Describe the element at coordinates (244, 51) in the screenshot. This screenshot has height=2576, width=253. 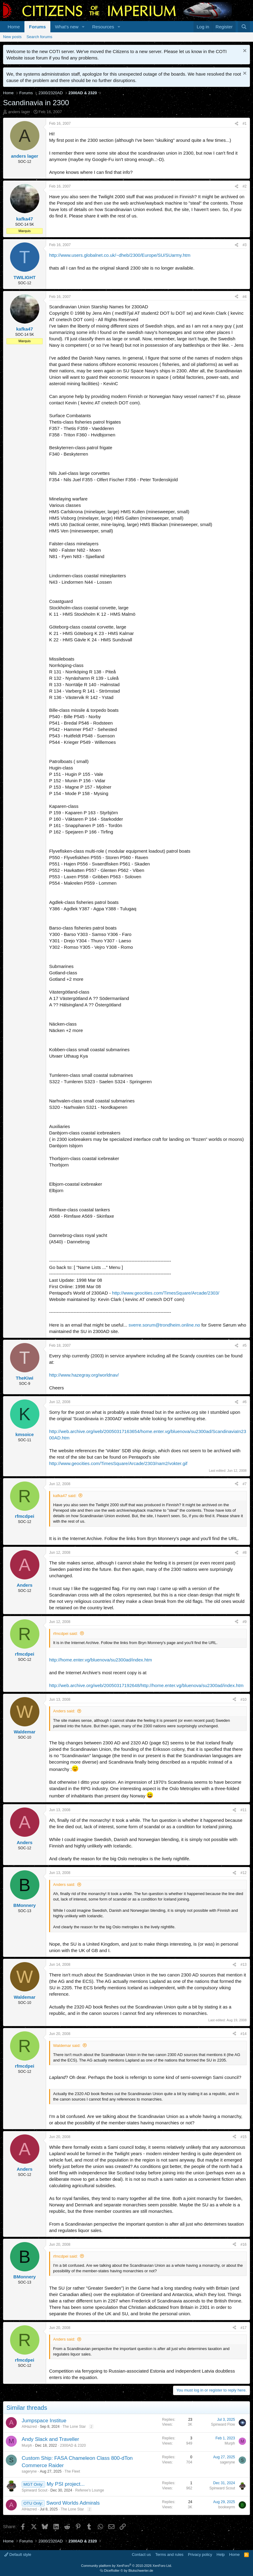
I see `[Dismiss notice]` at that location.